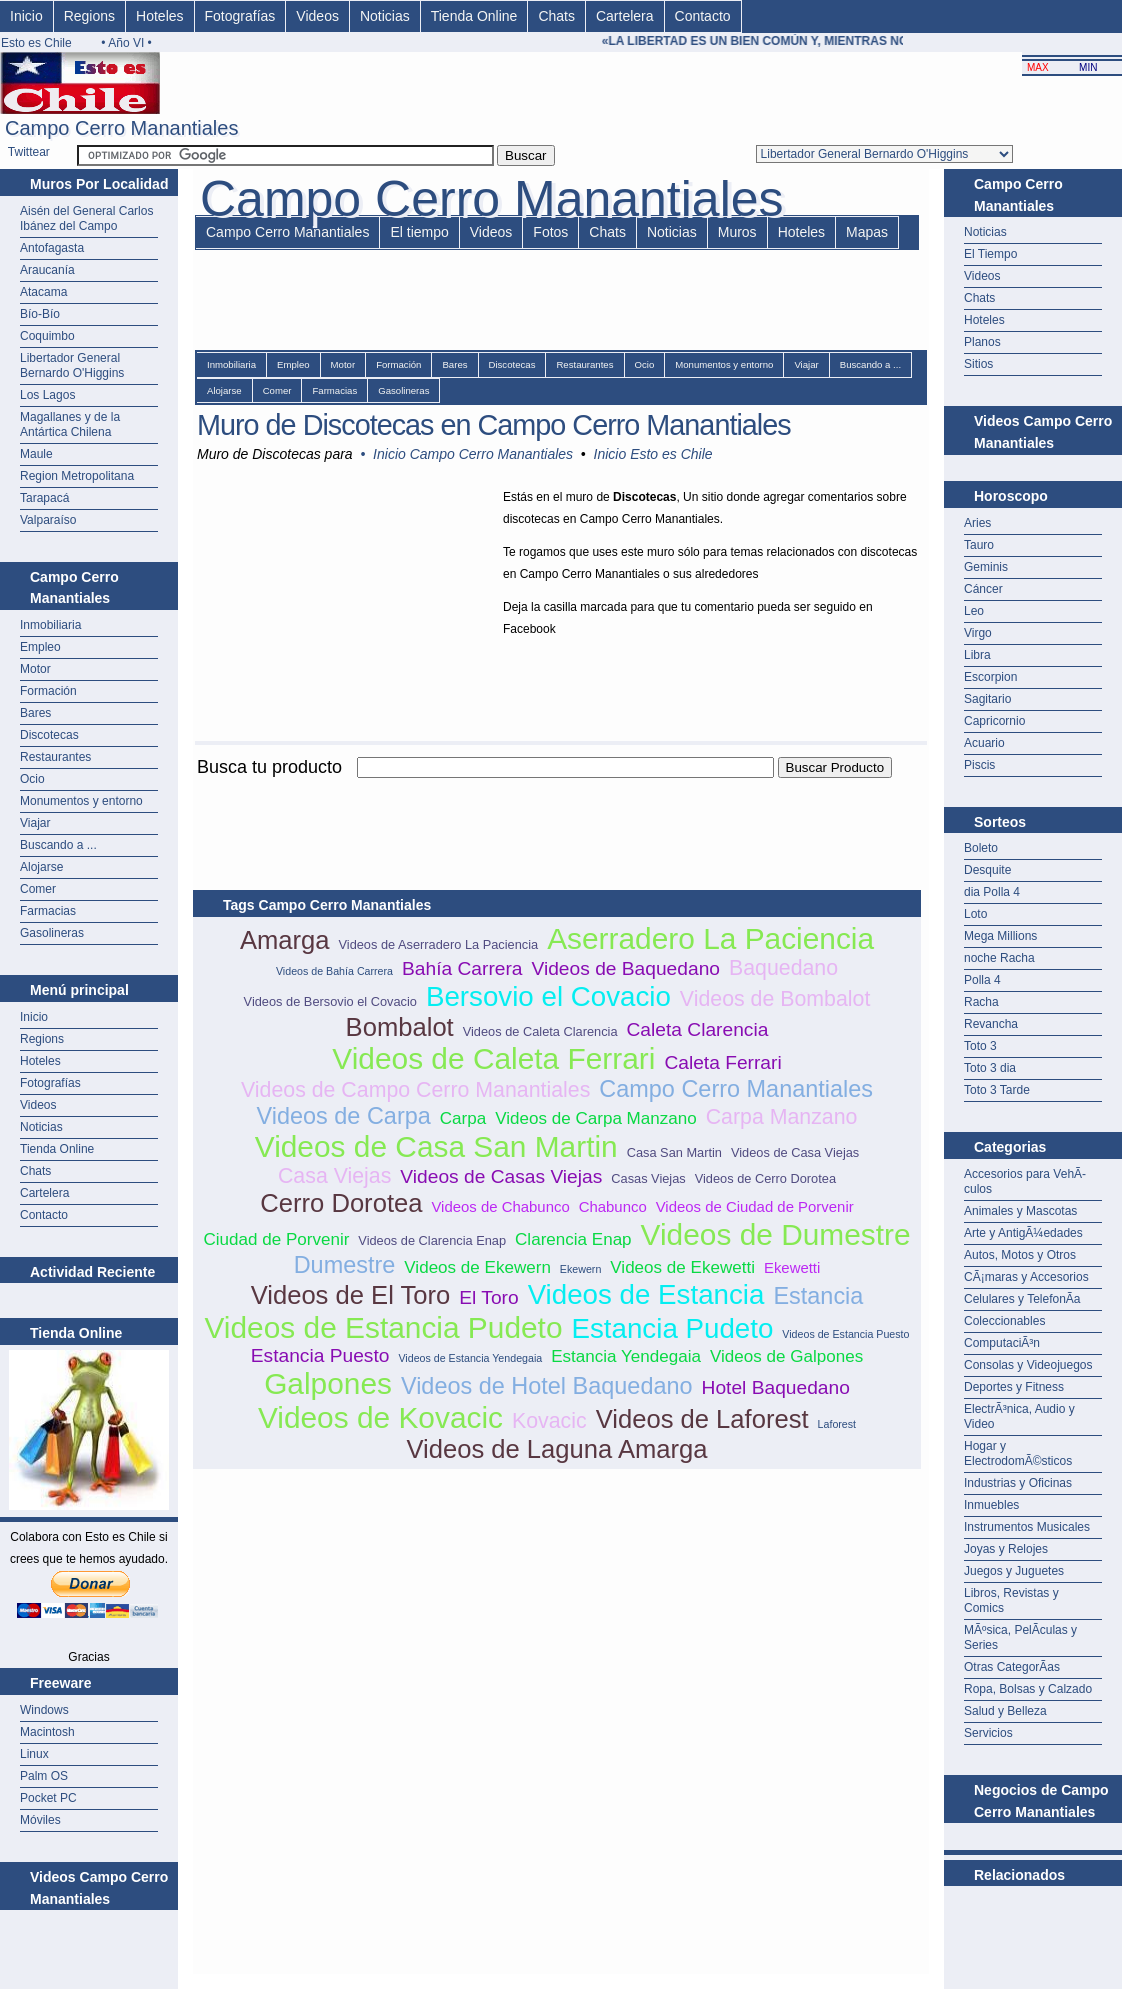 The height and width of the screenshot is (1989, 1122). Describe the element at coordinates (1004, 1321) in the screenshot. I see `Coleccionables` at that location.